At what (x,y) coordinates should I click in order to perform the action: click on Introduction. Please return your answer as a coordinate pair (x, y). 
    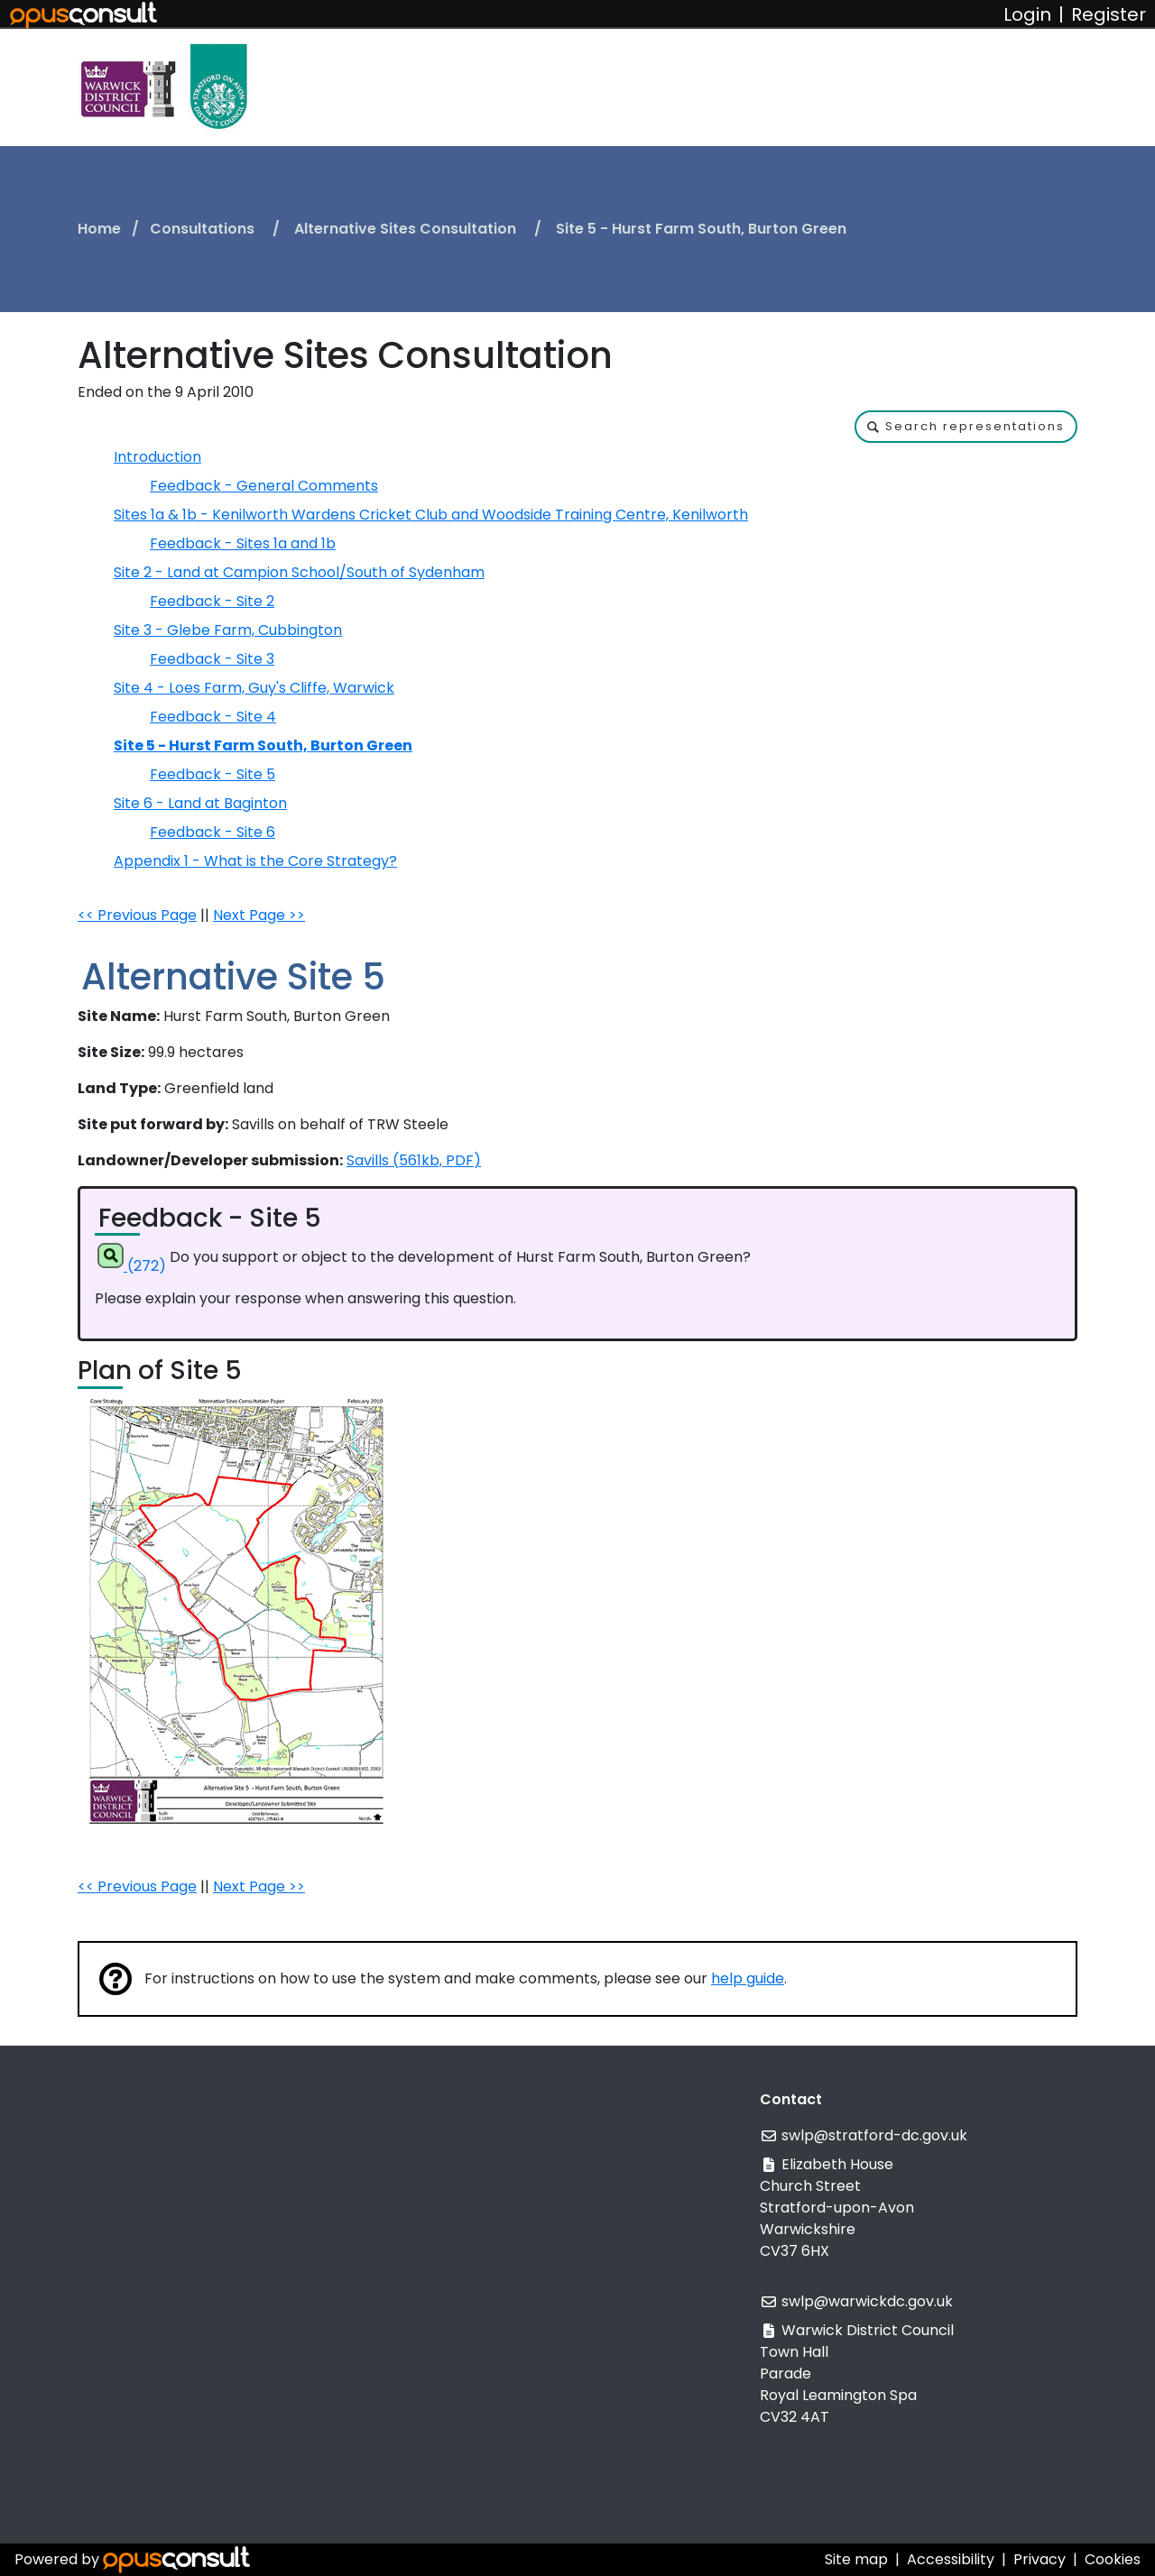
    Looking at the image, I should click on (157, 456).